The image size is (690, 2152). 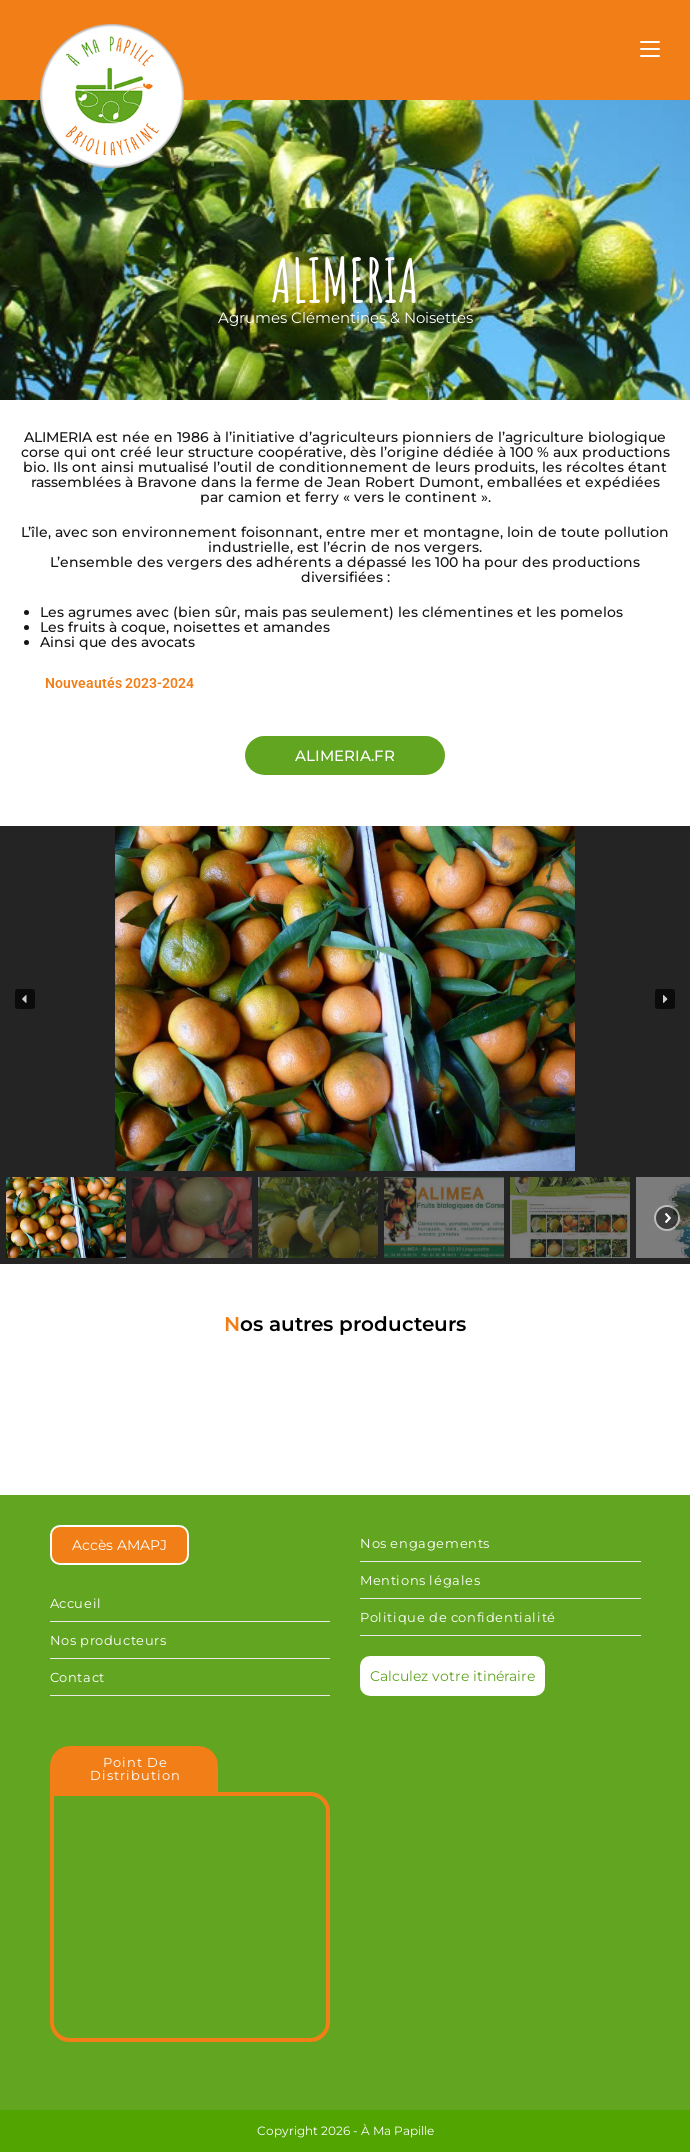 What do you see at coordinates (425, 1543) in the screenshot?
I see `Nos engagements` at bounding box center [425, 1543].